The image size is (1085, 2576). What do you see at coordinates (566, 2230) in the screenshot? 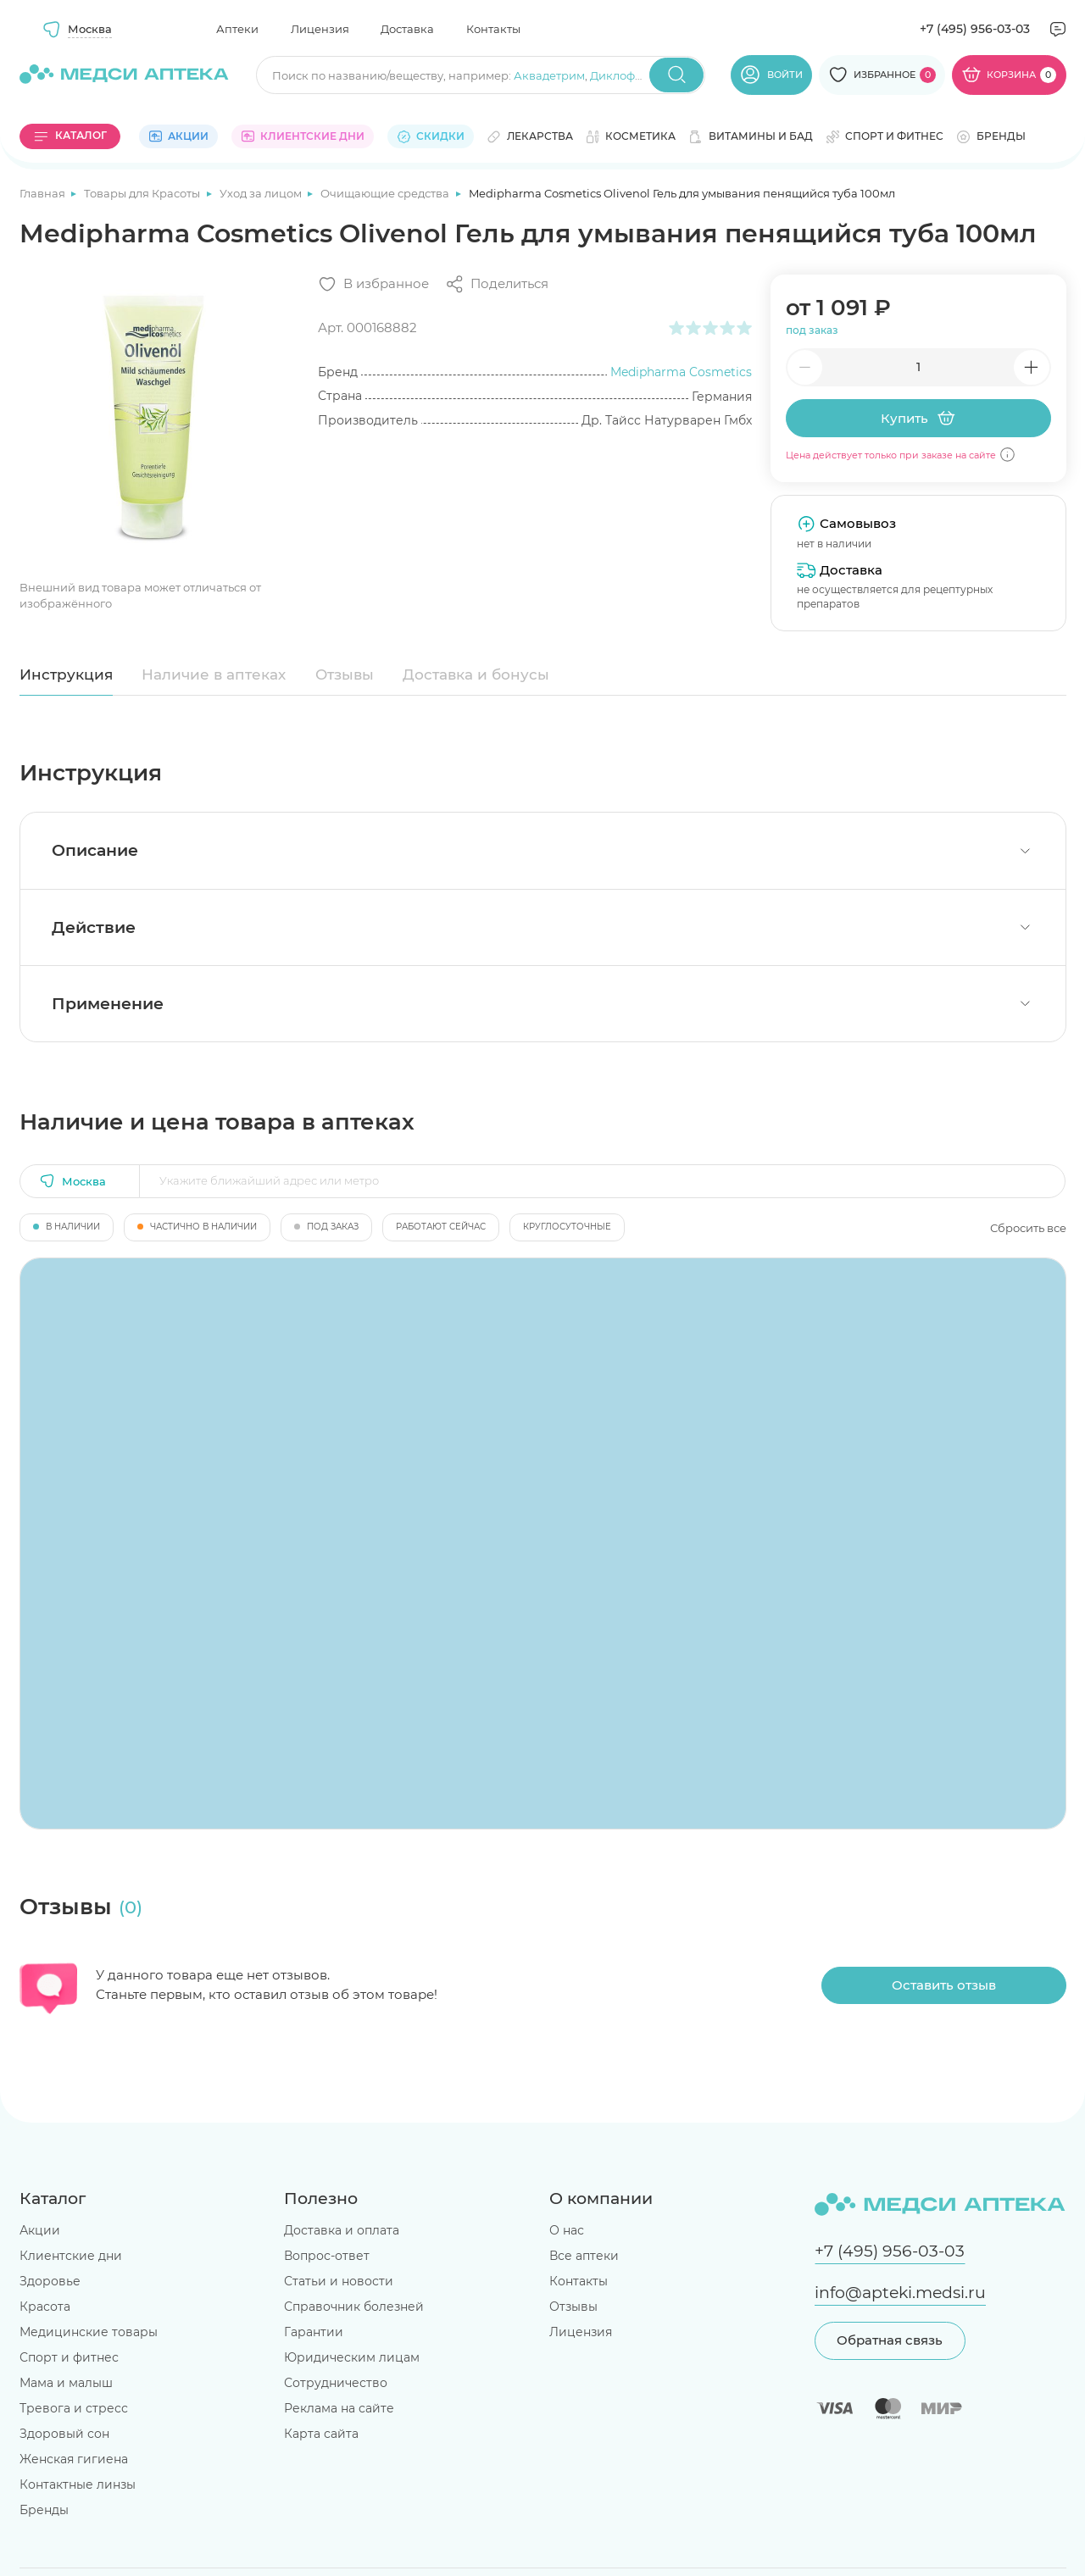
I see `О нас` at bounding box center [566, 2230].